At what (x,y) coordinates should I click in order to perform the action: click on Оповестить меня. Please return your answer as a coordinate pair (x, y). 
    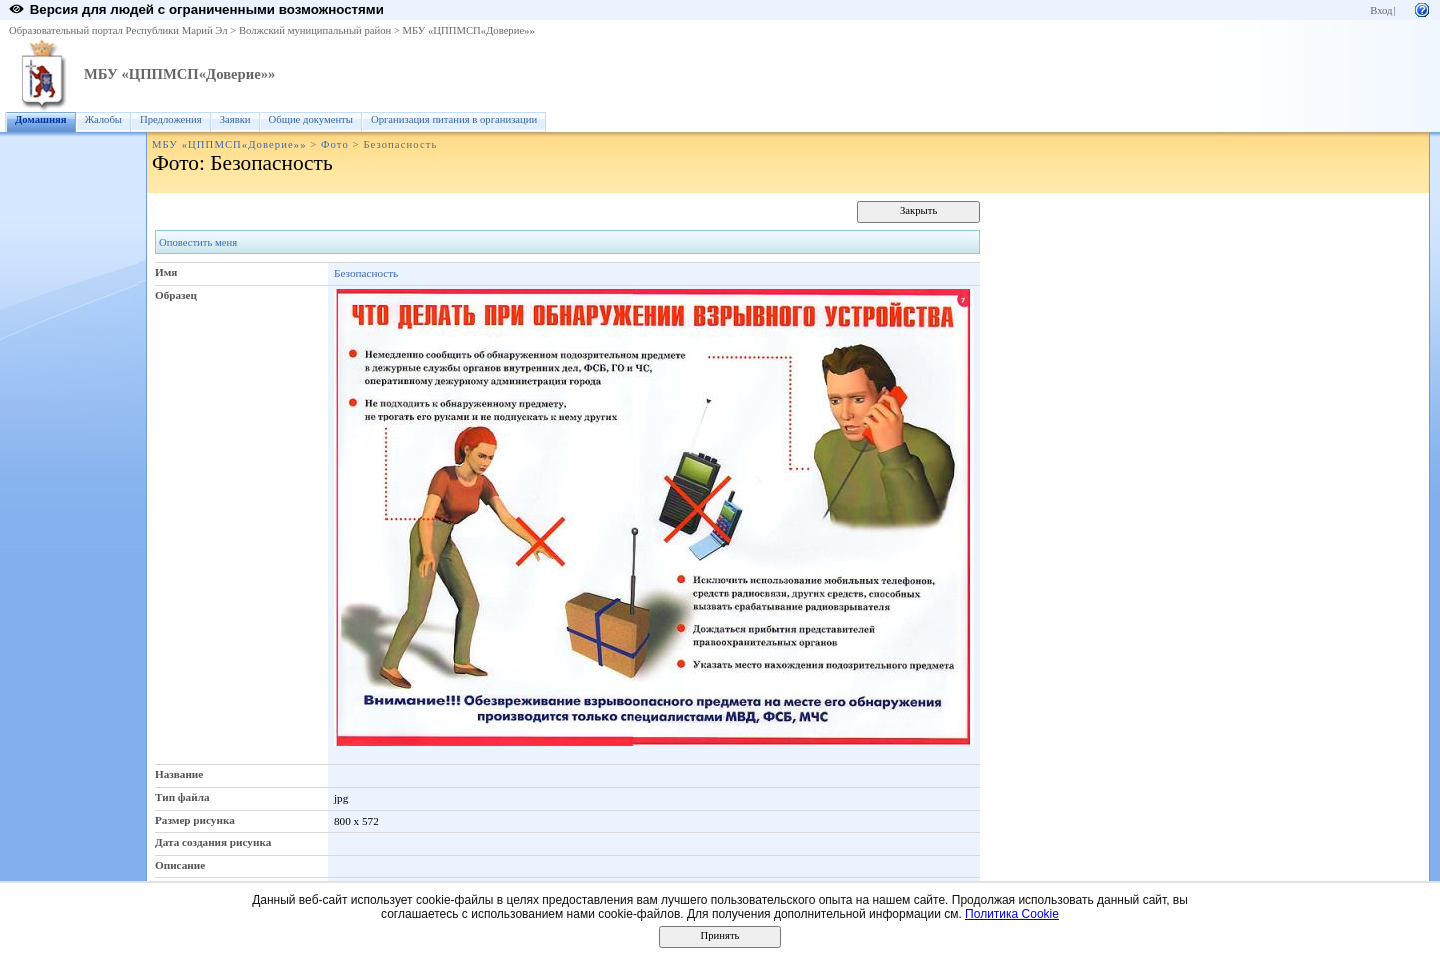
    Looking at the image, I should click on (198, 242).